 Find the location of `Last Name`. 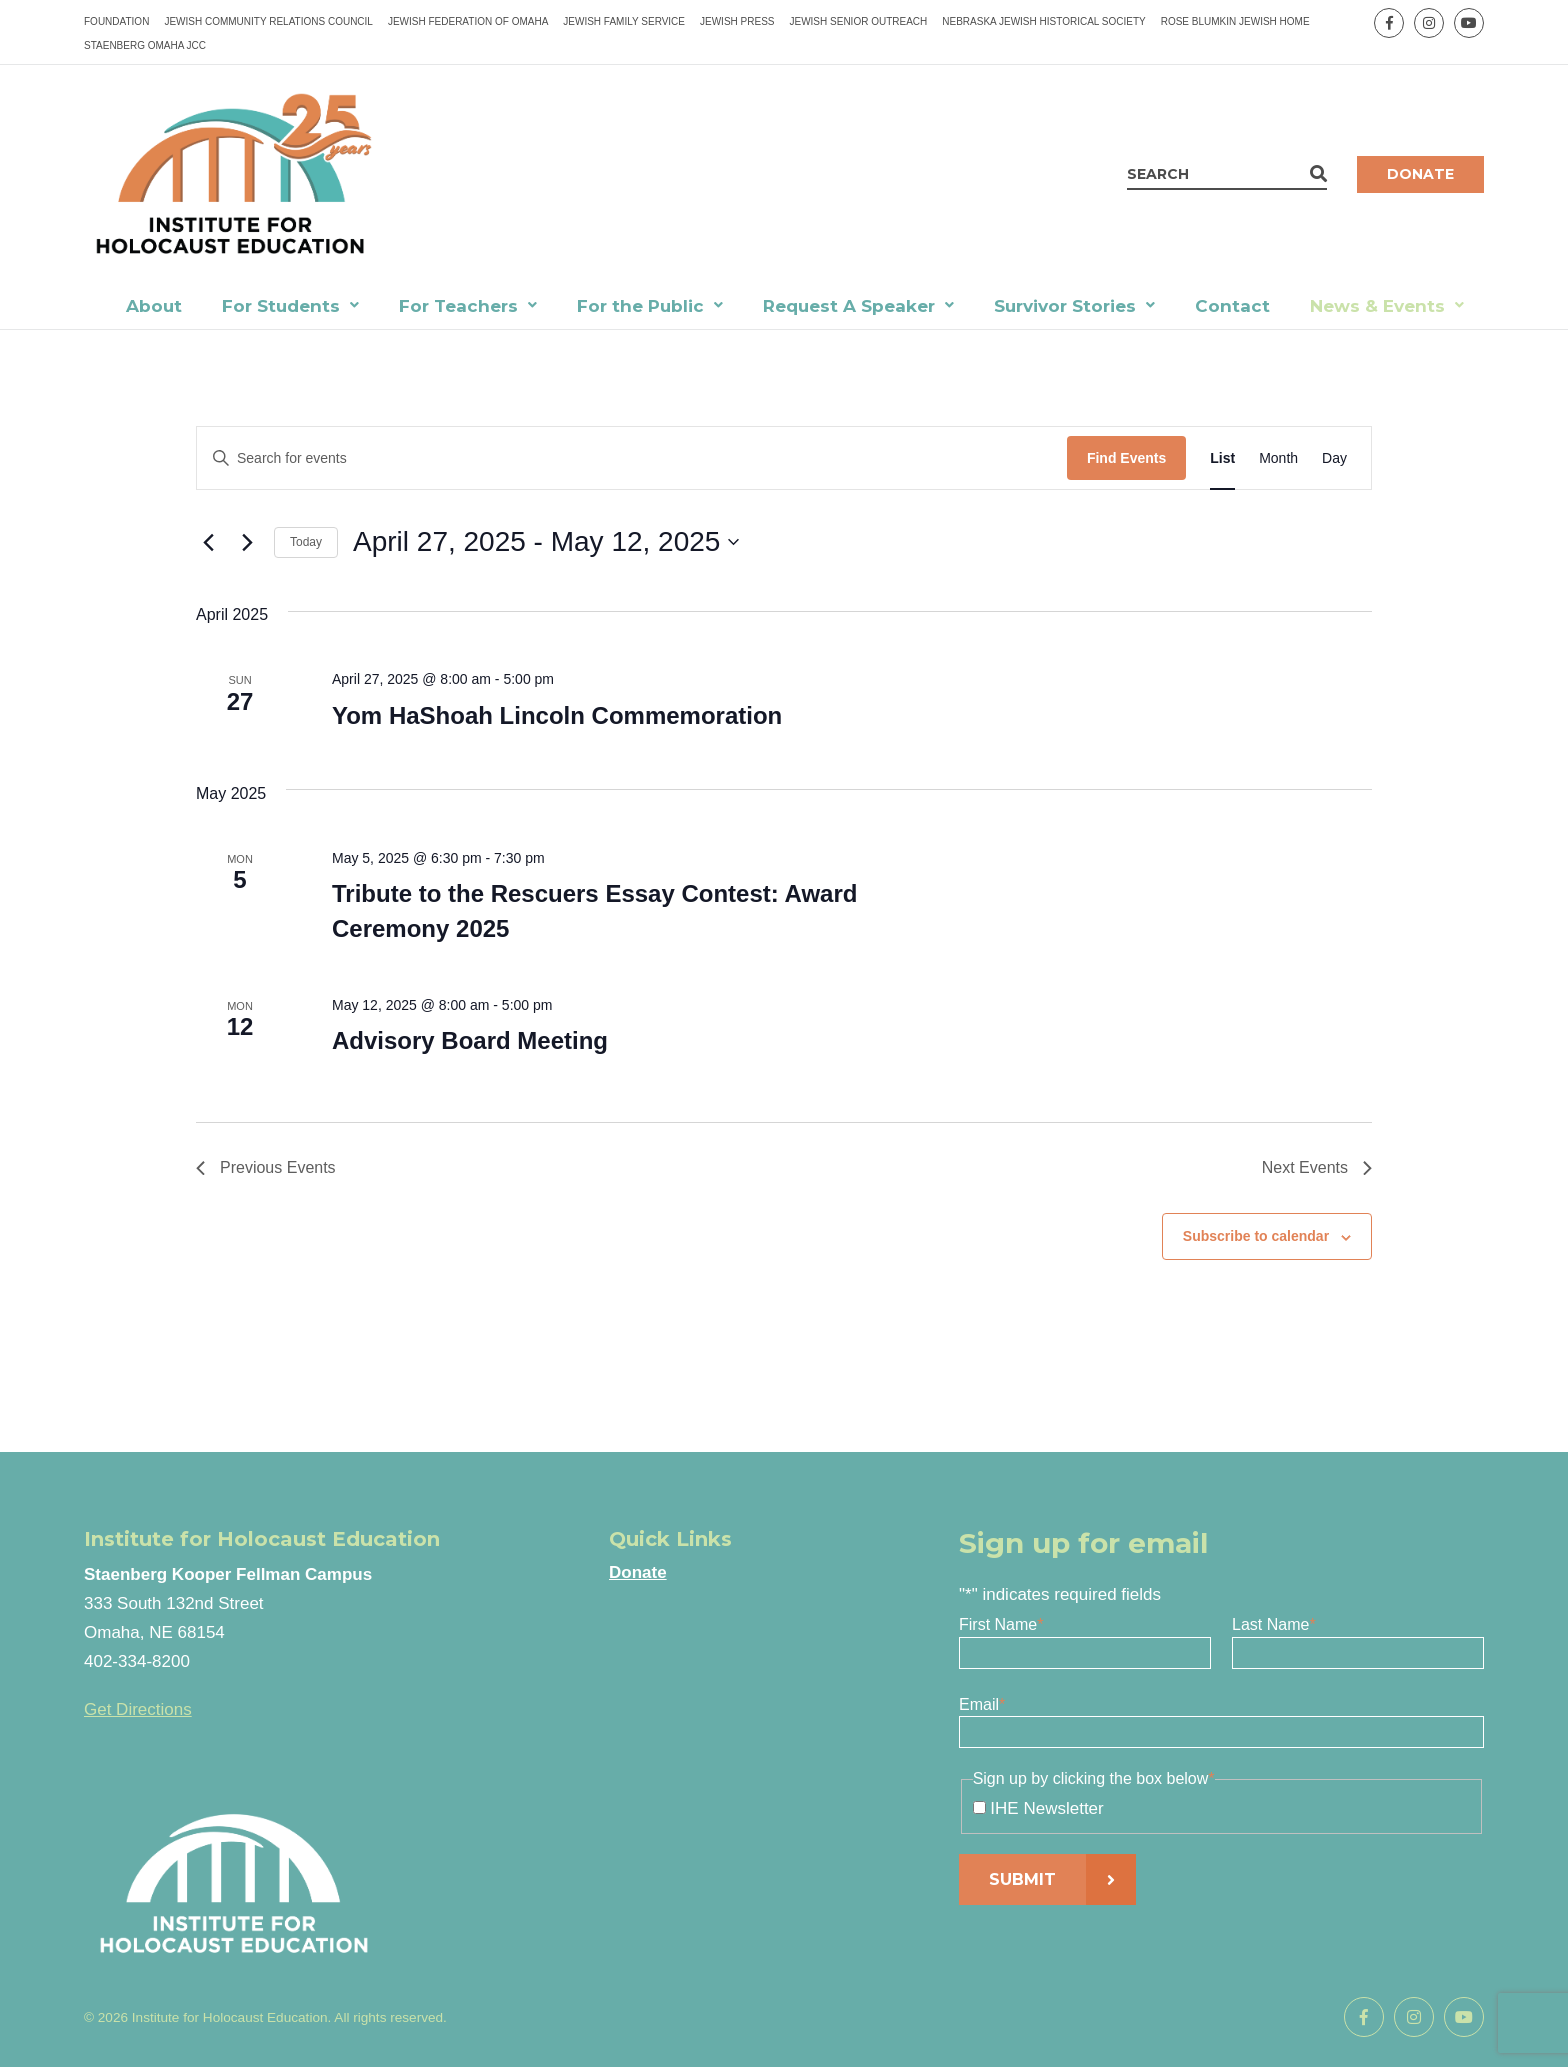

Last Name is located at coordinates (1274, 1624).